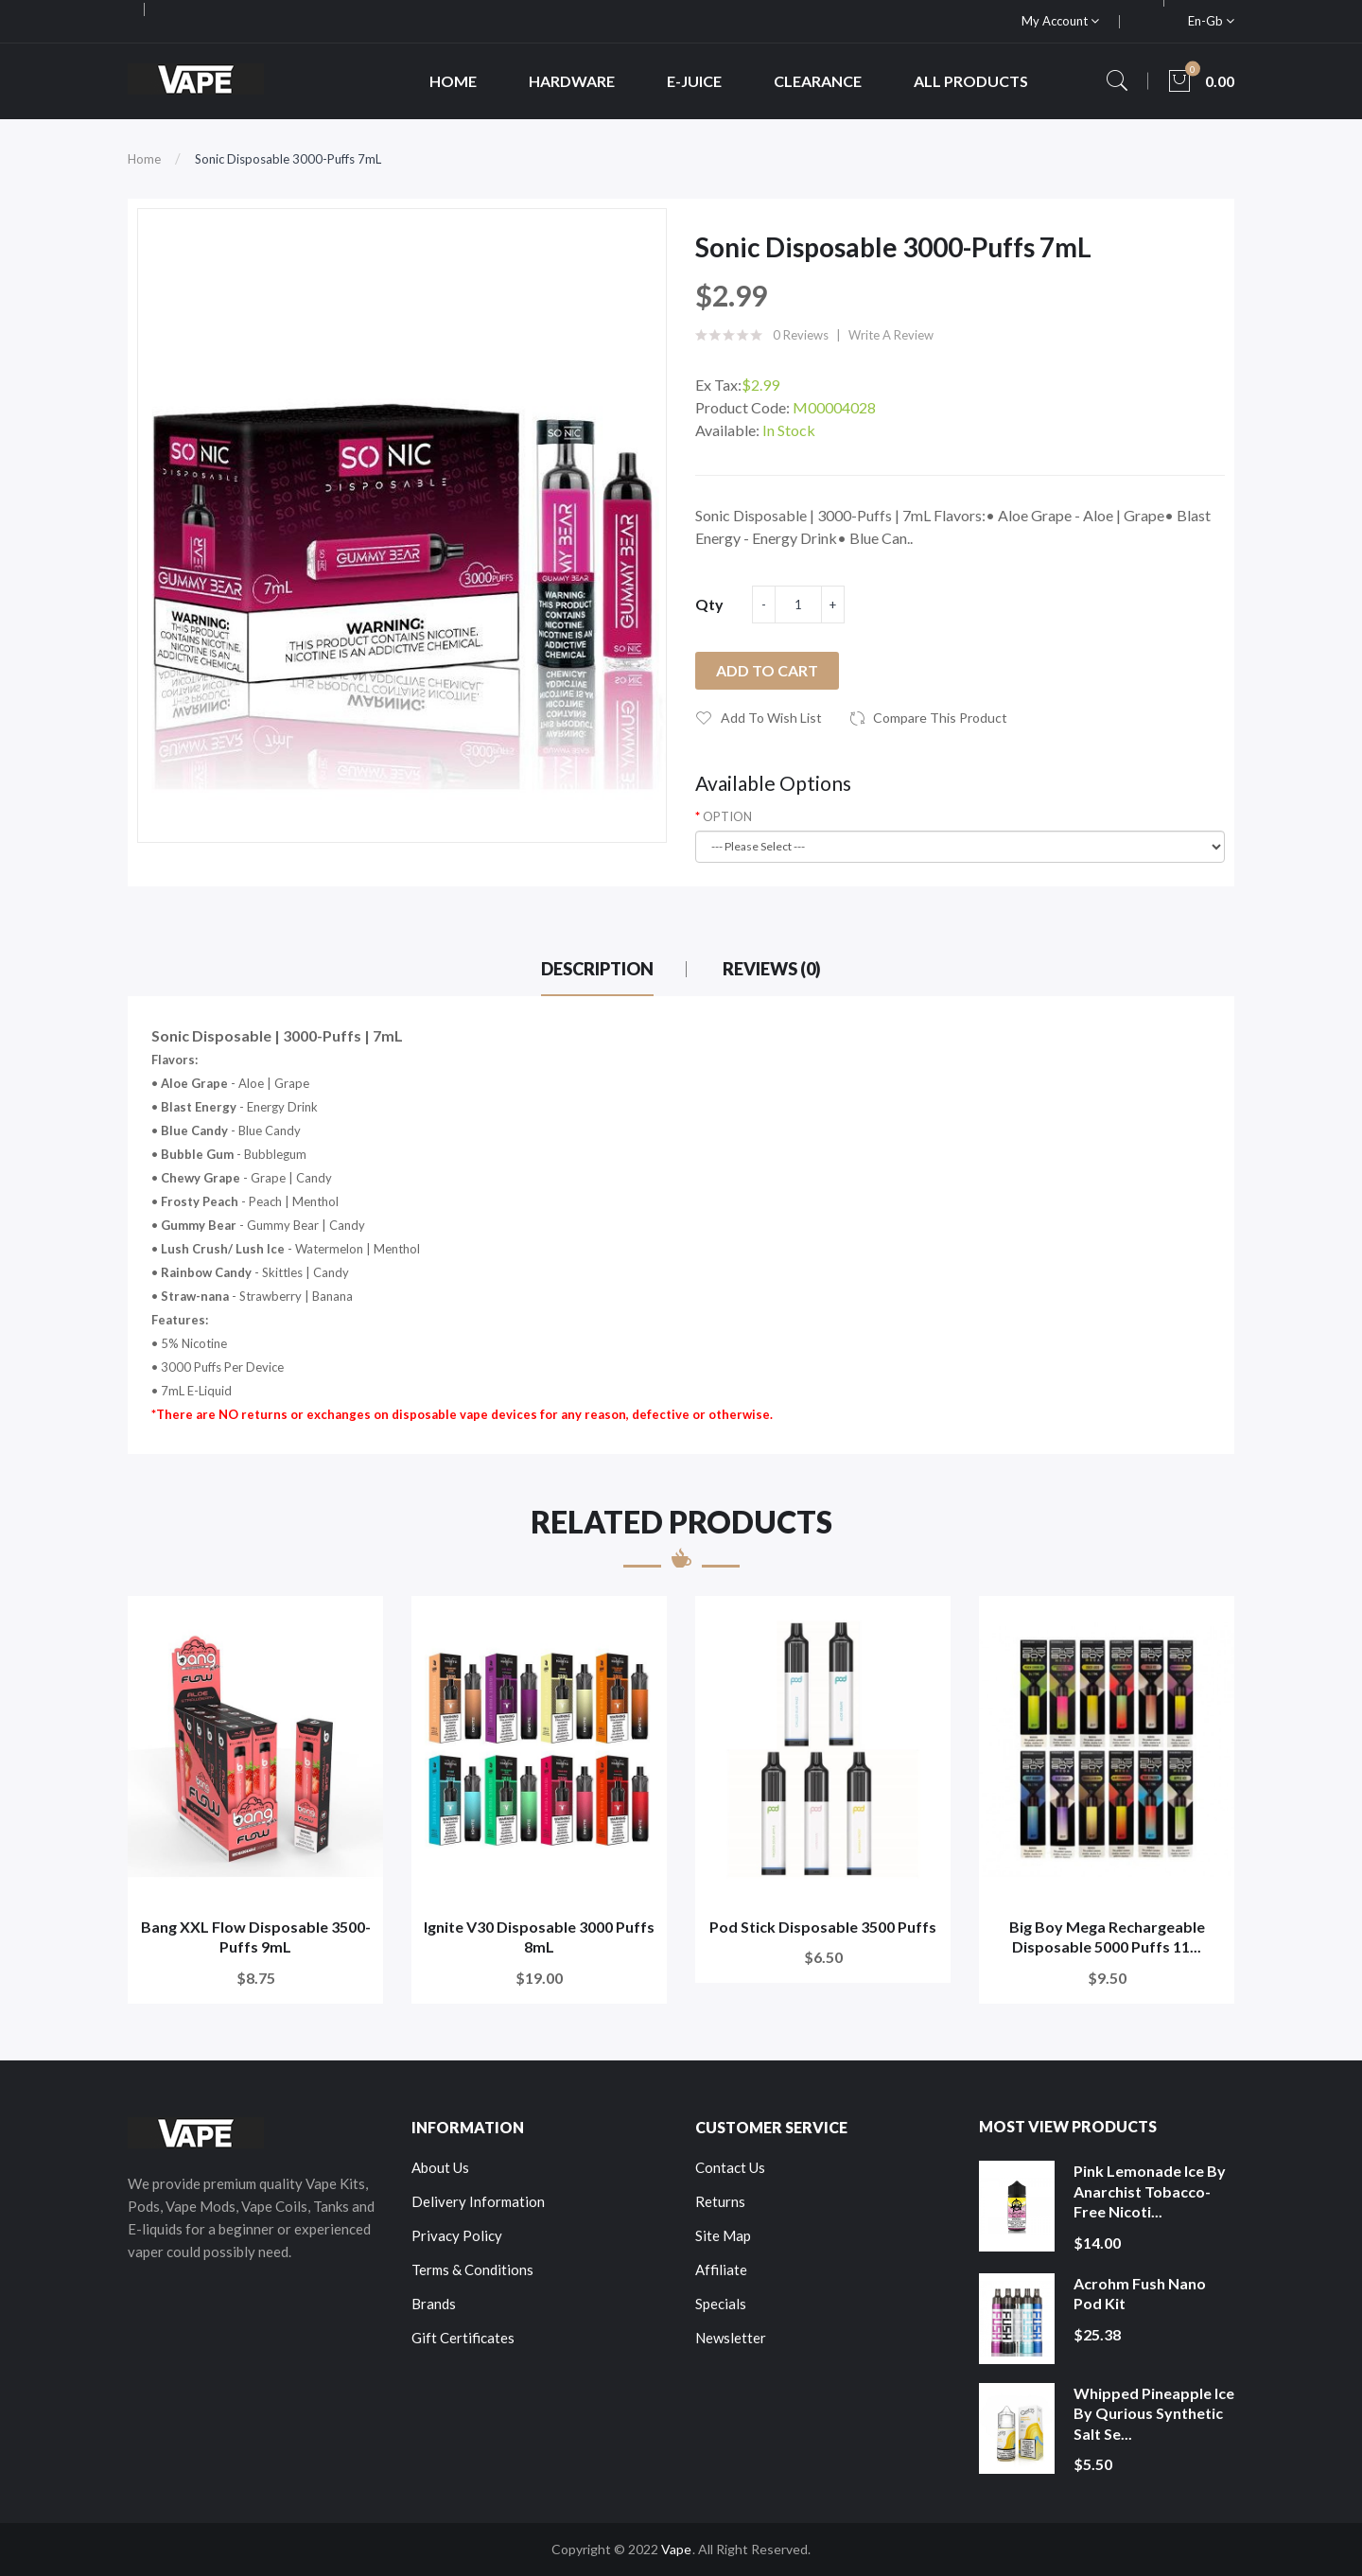  I want to click on My Account, so click(1060, 20).